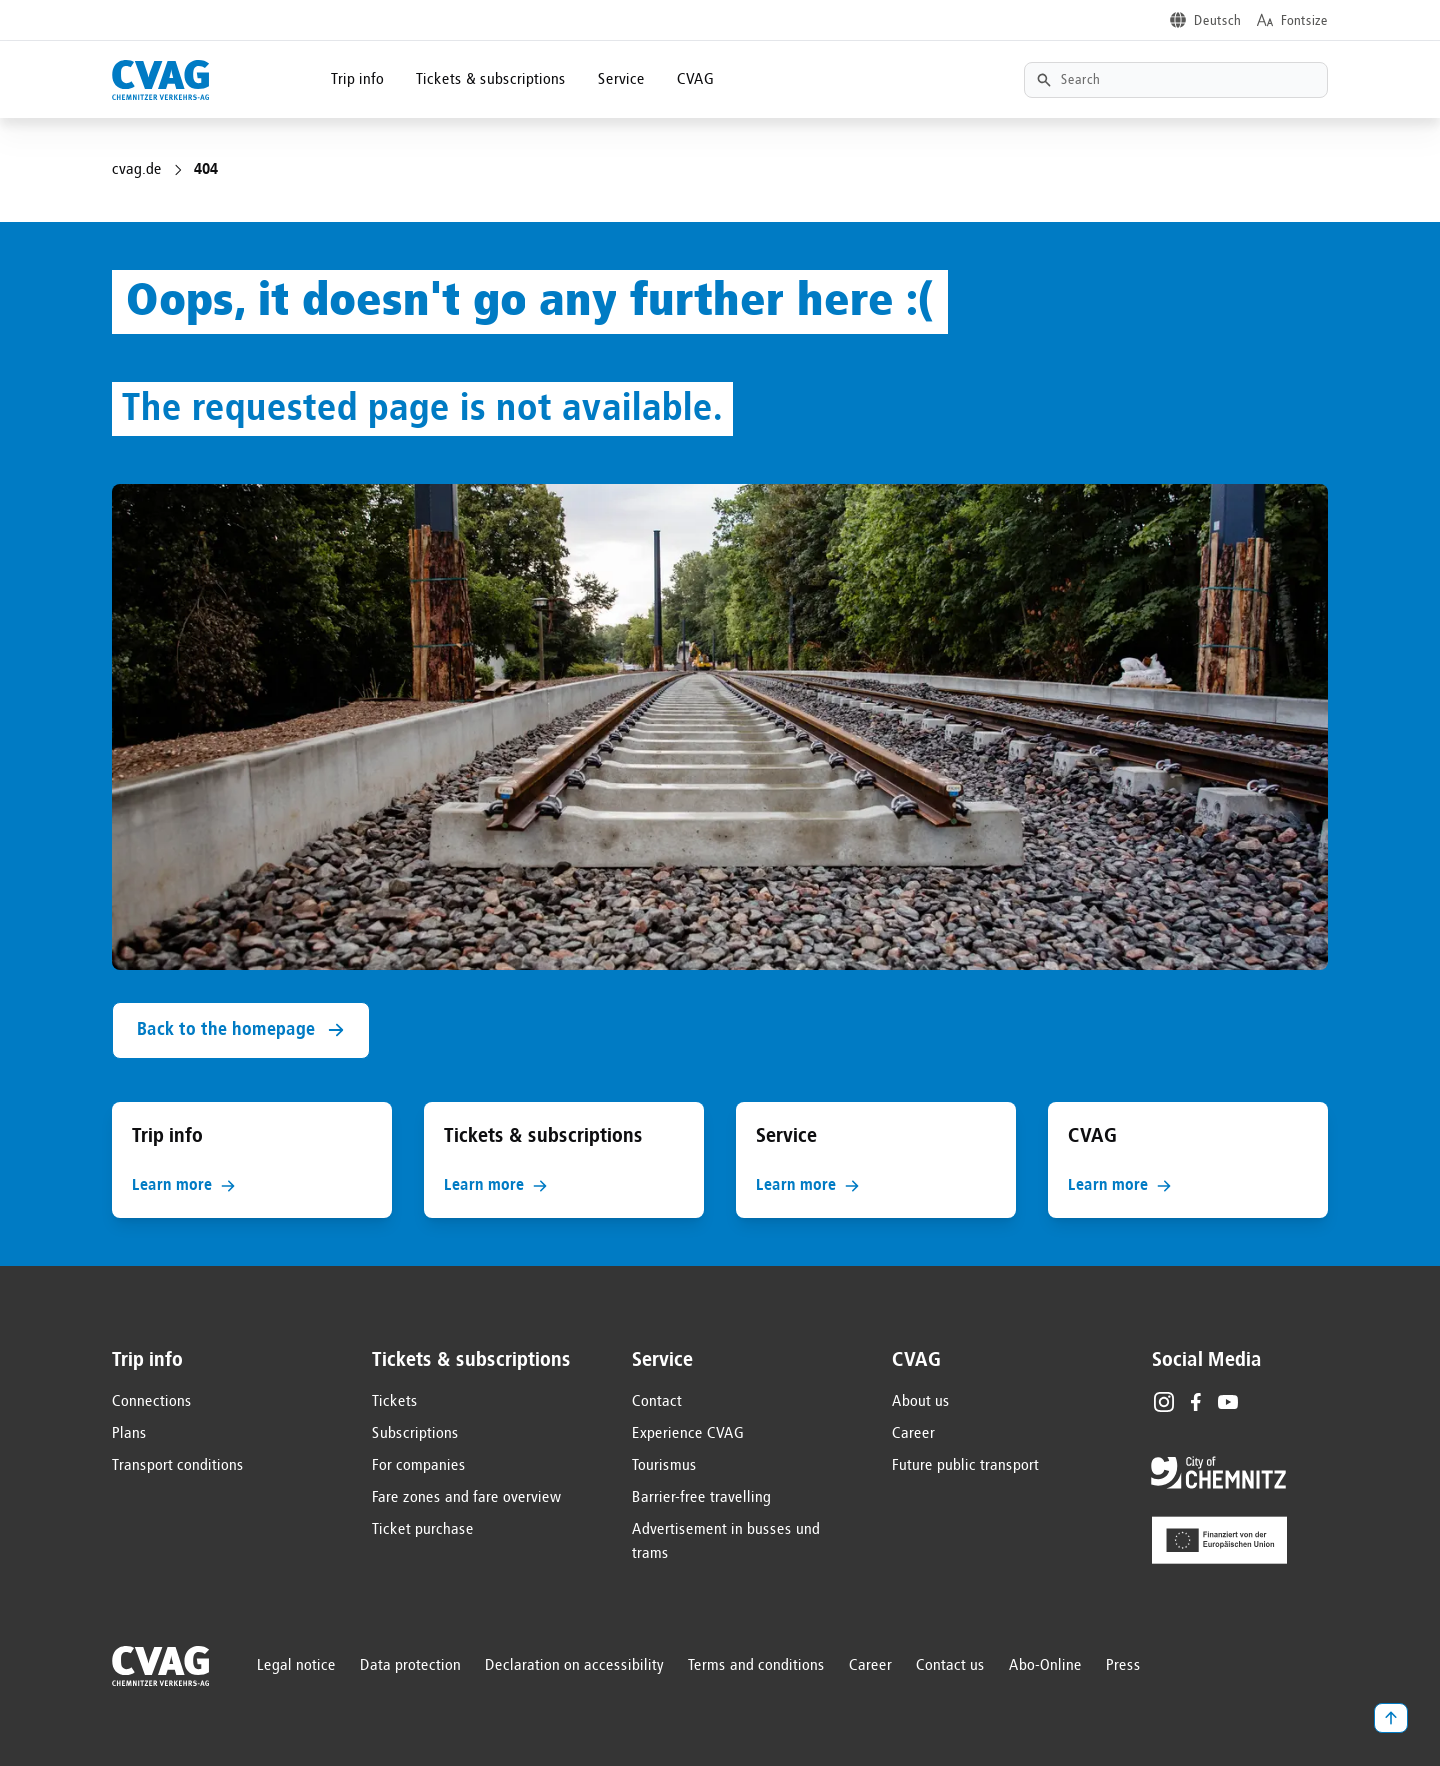  Describe the element at coordinates (1045, 1666) in the screenshot. I see `Abo-Online` at that location.